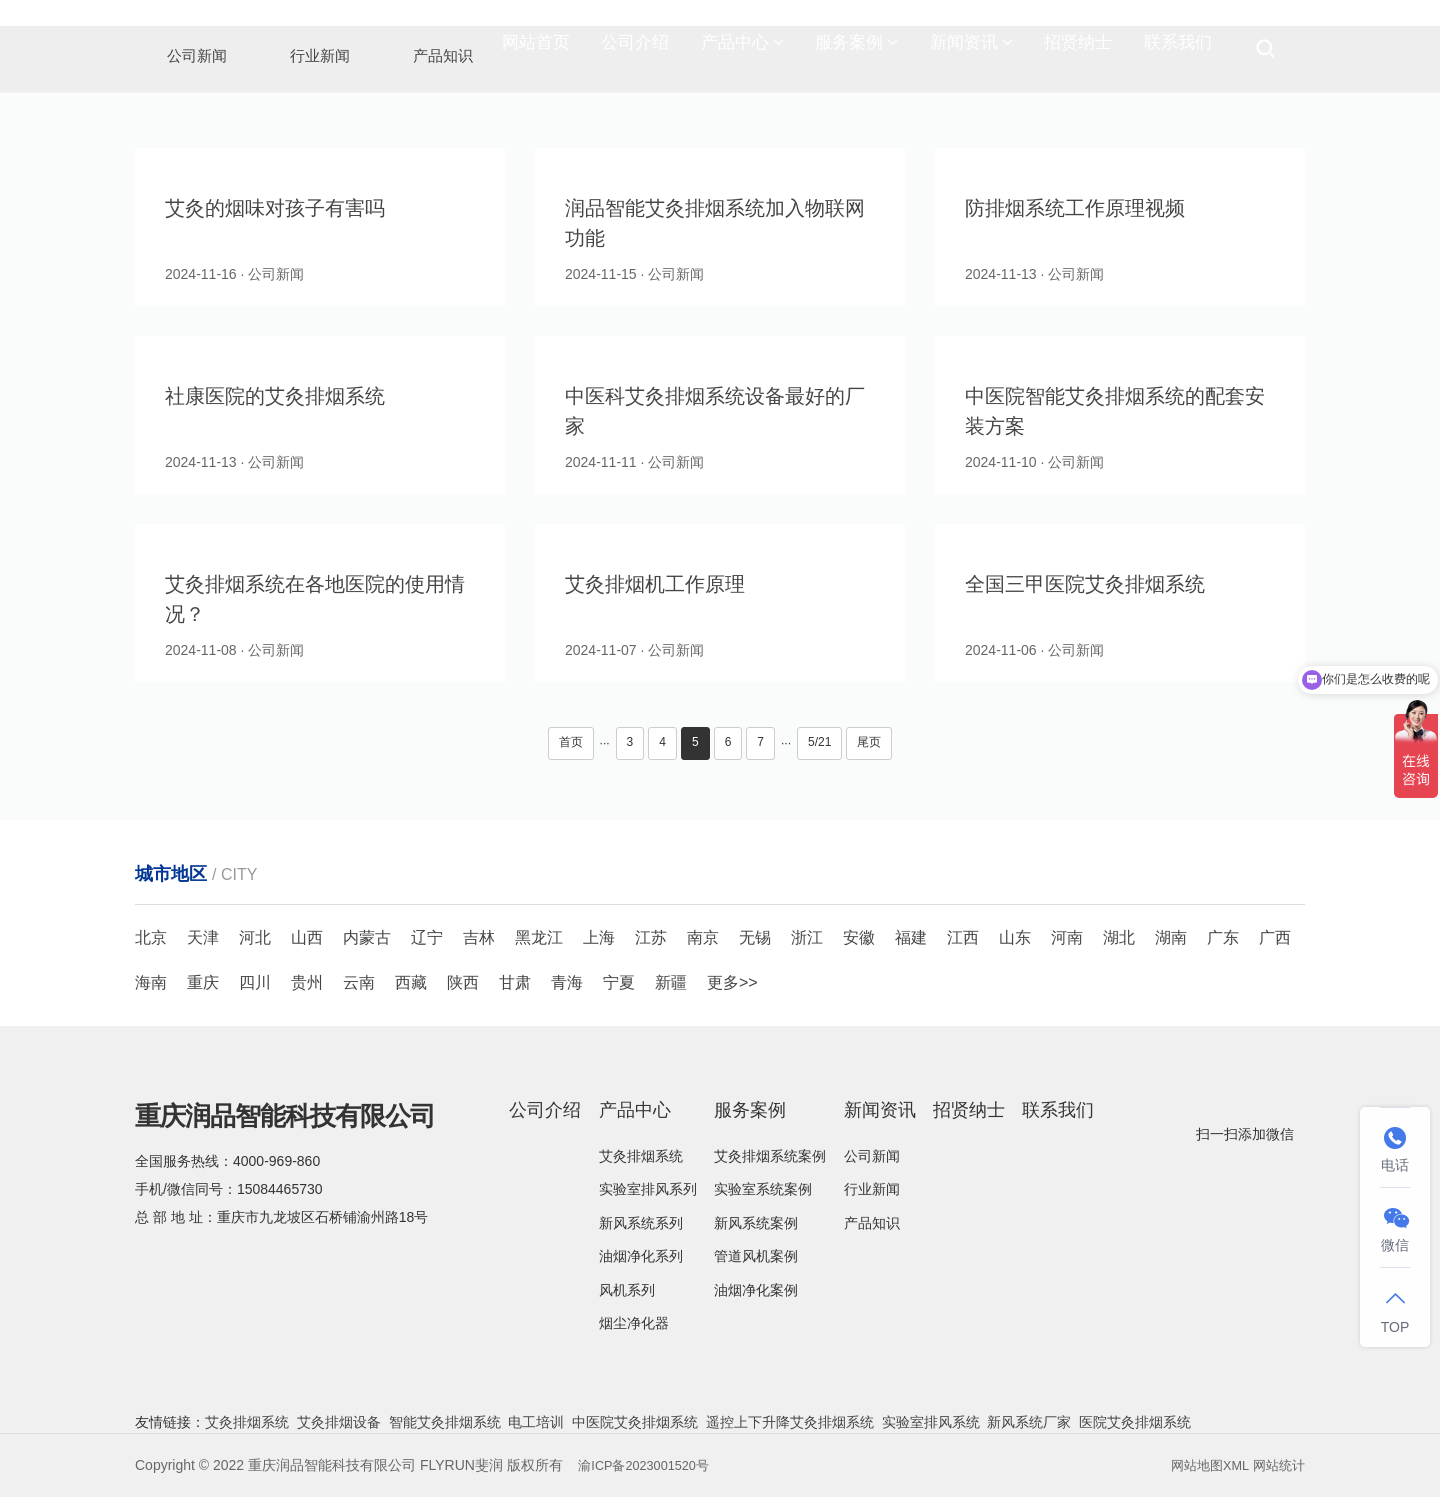 The width and height of the screenshot is (1440, 1497). Describe the element at coordinates (536, 1422) in the screenshot. I see `电工培训` at that location.